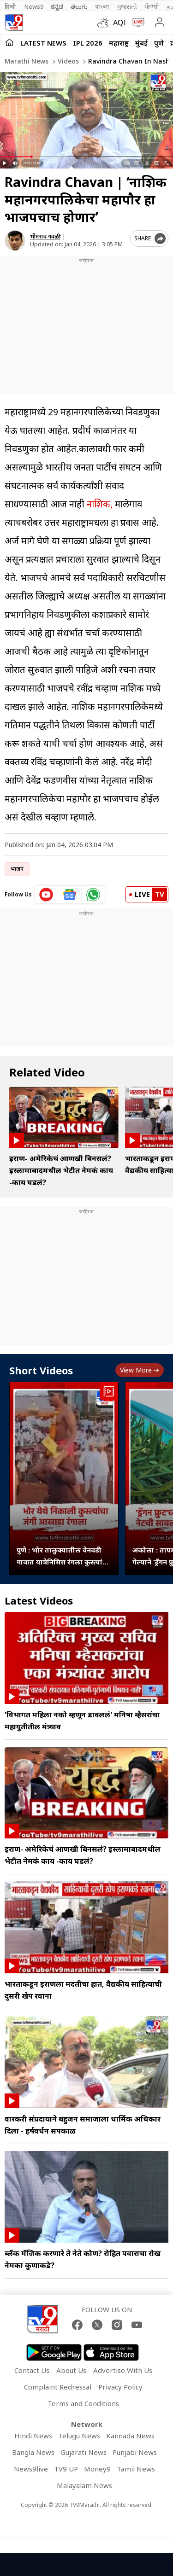 The image size is (173, 2576). I want to click on Short Videos, so click(41, 1370).